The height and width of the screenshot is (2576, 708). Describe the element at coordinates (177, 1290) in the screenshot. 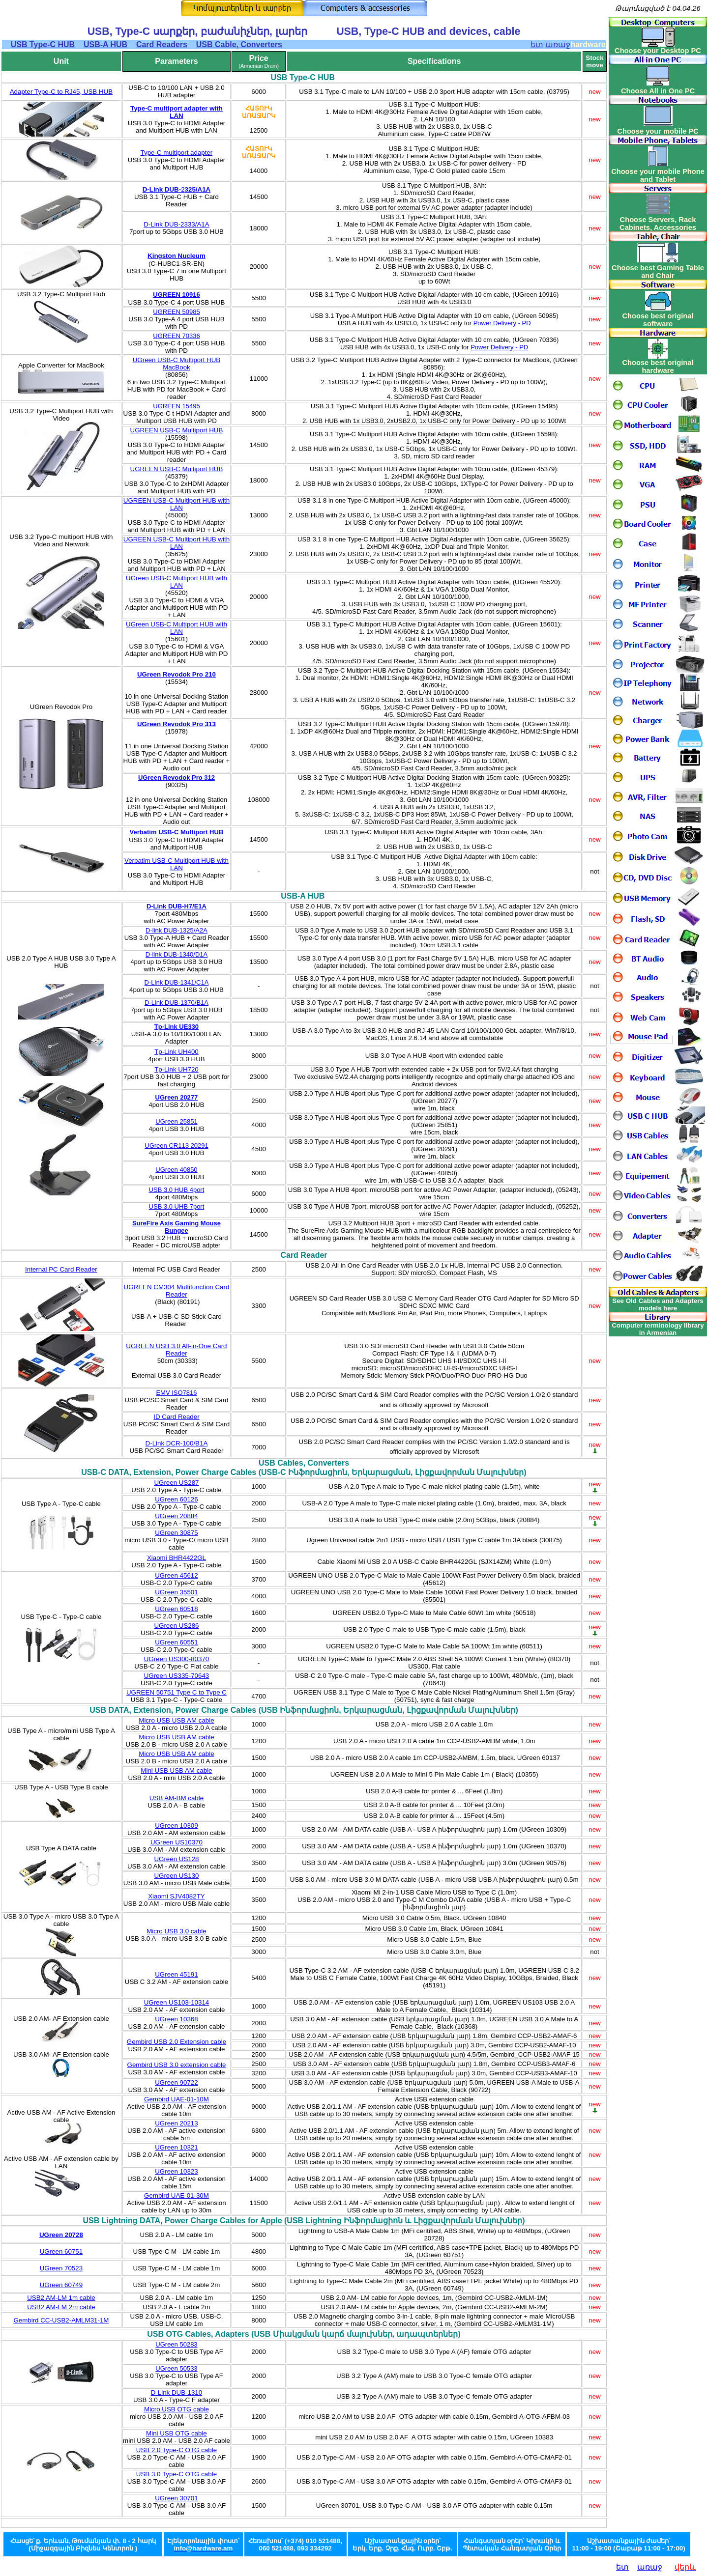

I see `UGREEN CM304 Multifunction Card Reader` at that location.